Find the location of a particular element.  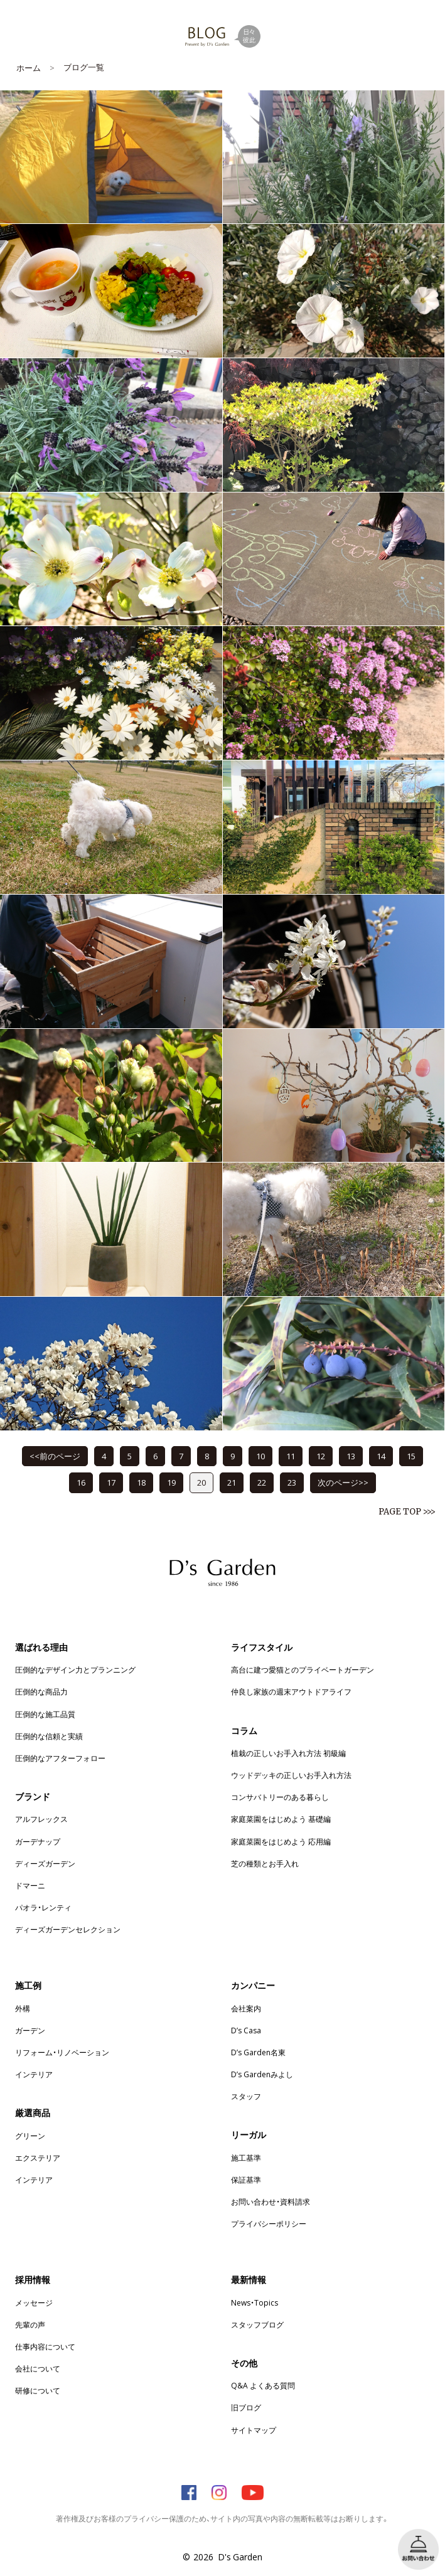

先輩の声 is located at coordinates (30, 2324).